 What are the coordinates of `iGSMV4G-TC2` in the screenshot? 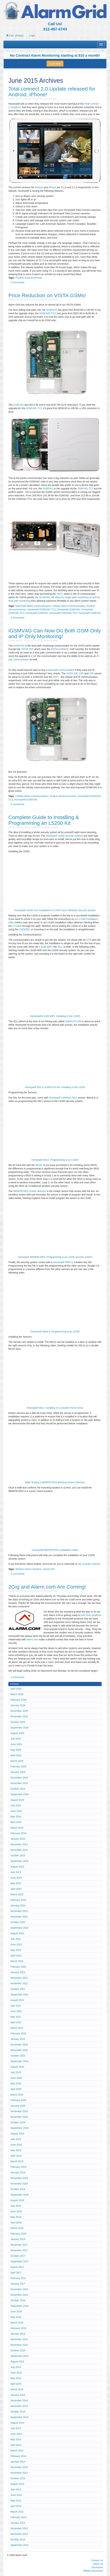 It's located at (47, 313).